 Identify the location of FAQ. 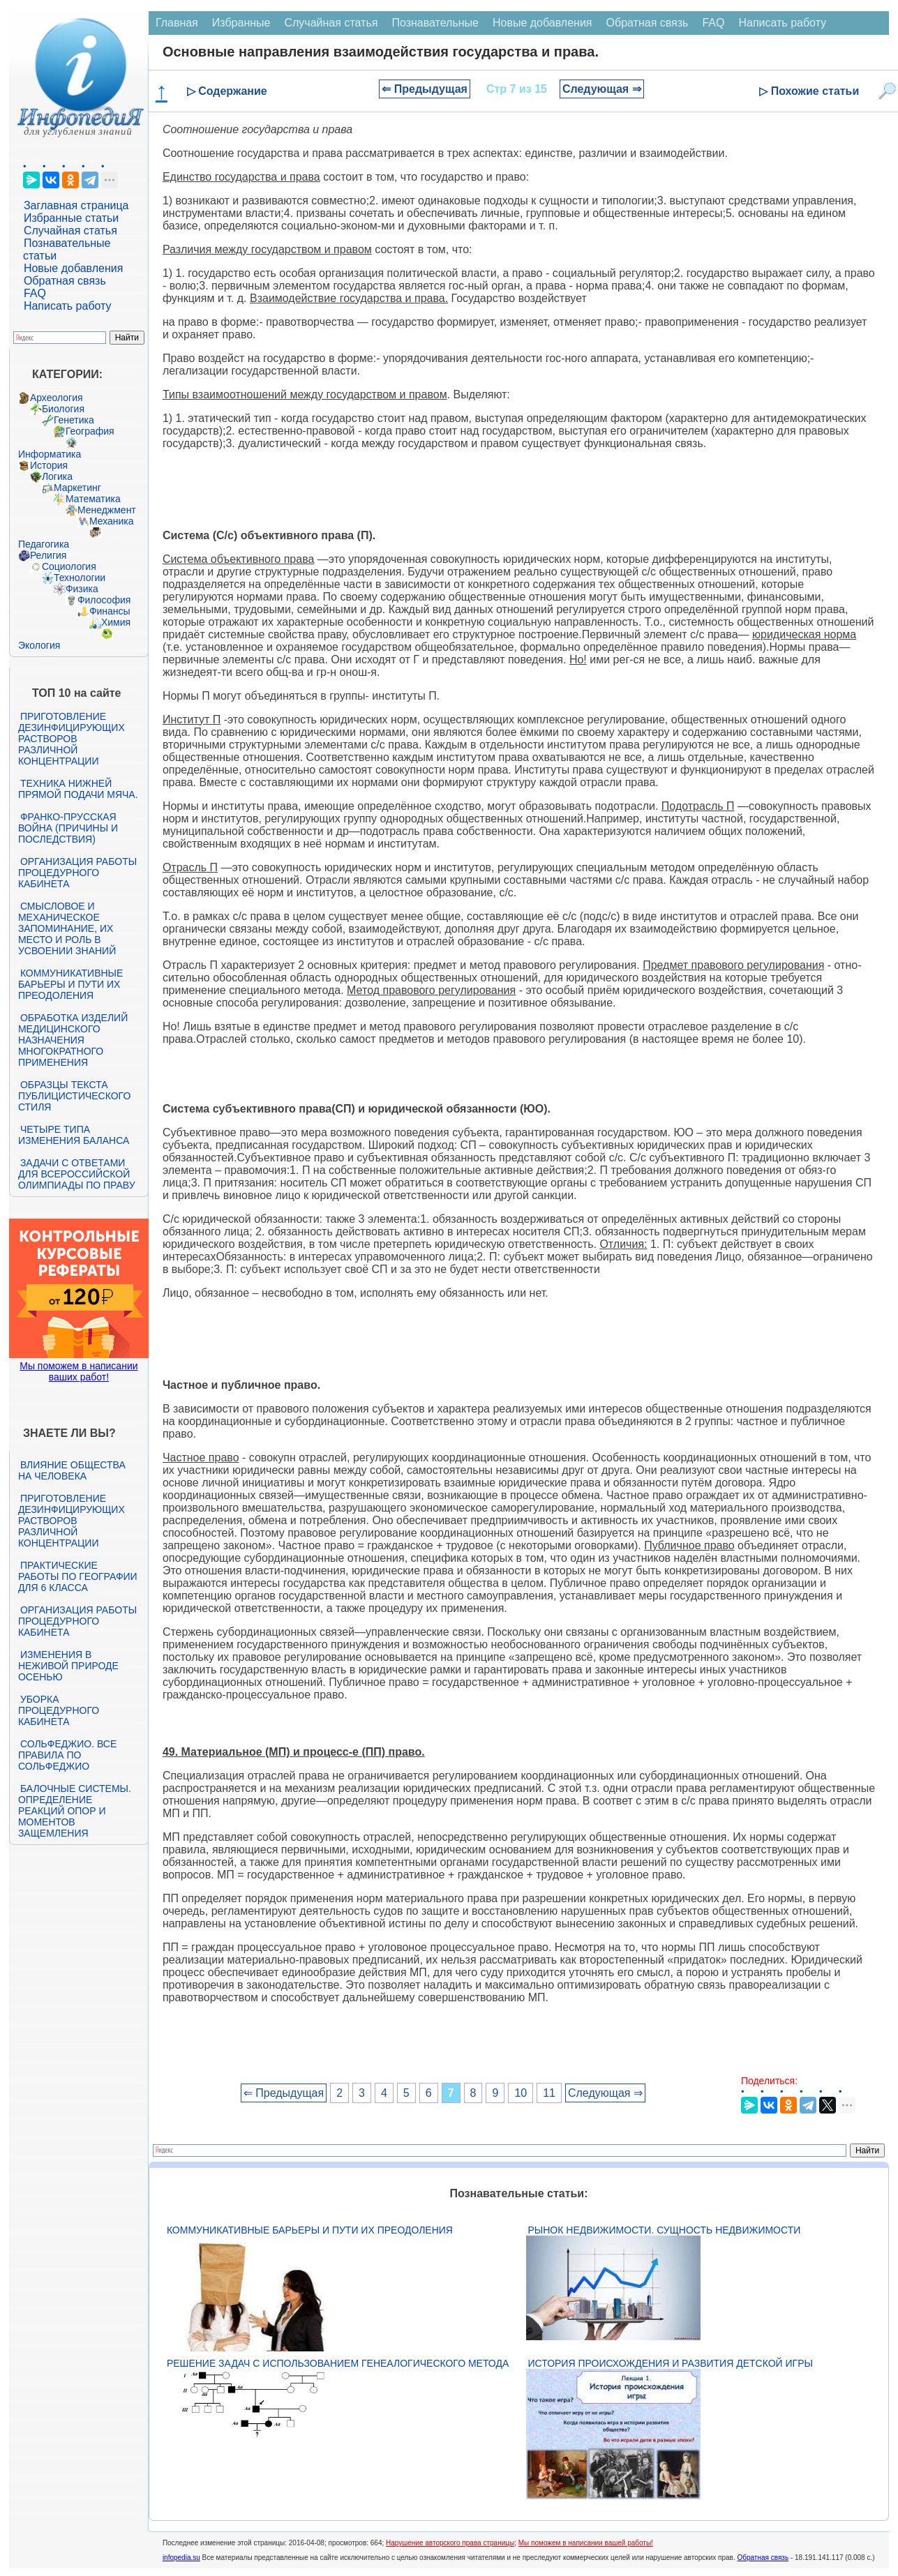
(35, 293).